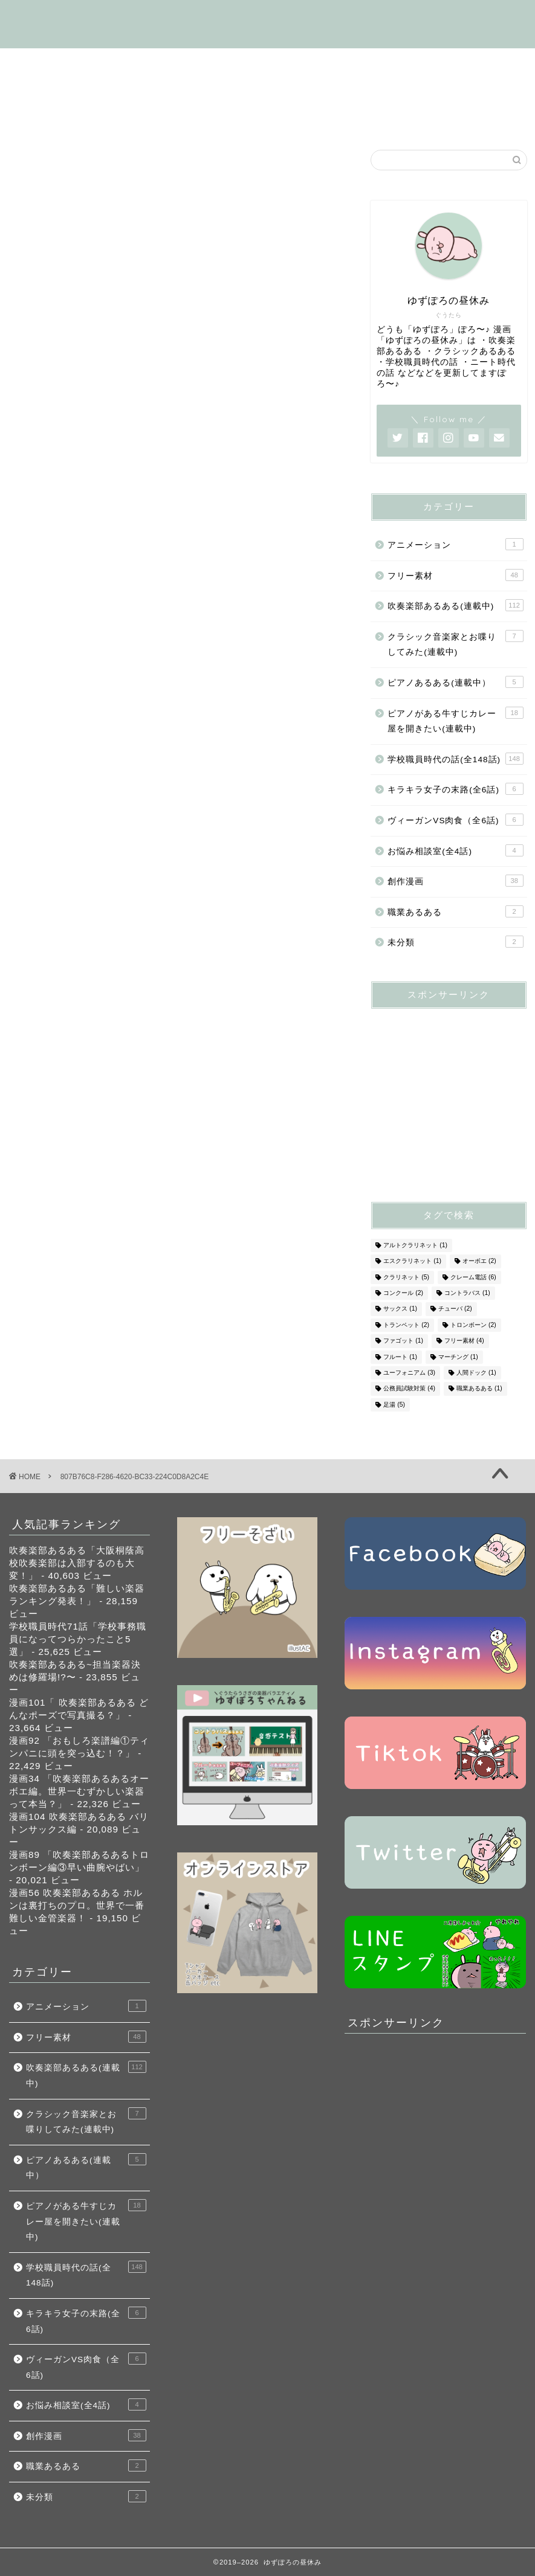 The image size is (535, 2576). What do you see at coordinates (409, 90) in the screenshot?
I see `キラキラ女子の末路(全6話)` at bounding box center [409, 90].